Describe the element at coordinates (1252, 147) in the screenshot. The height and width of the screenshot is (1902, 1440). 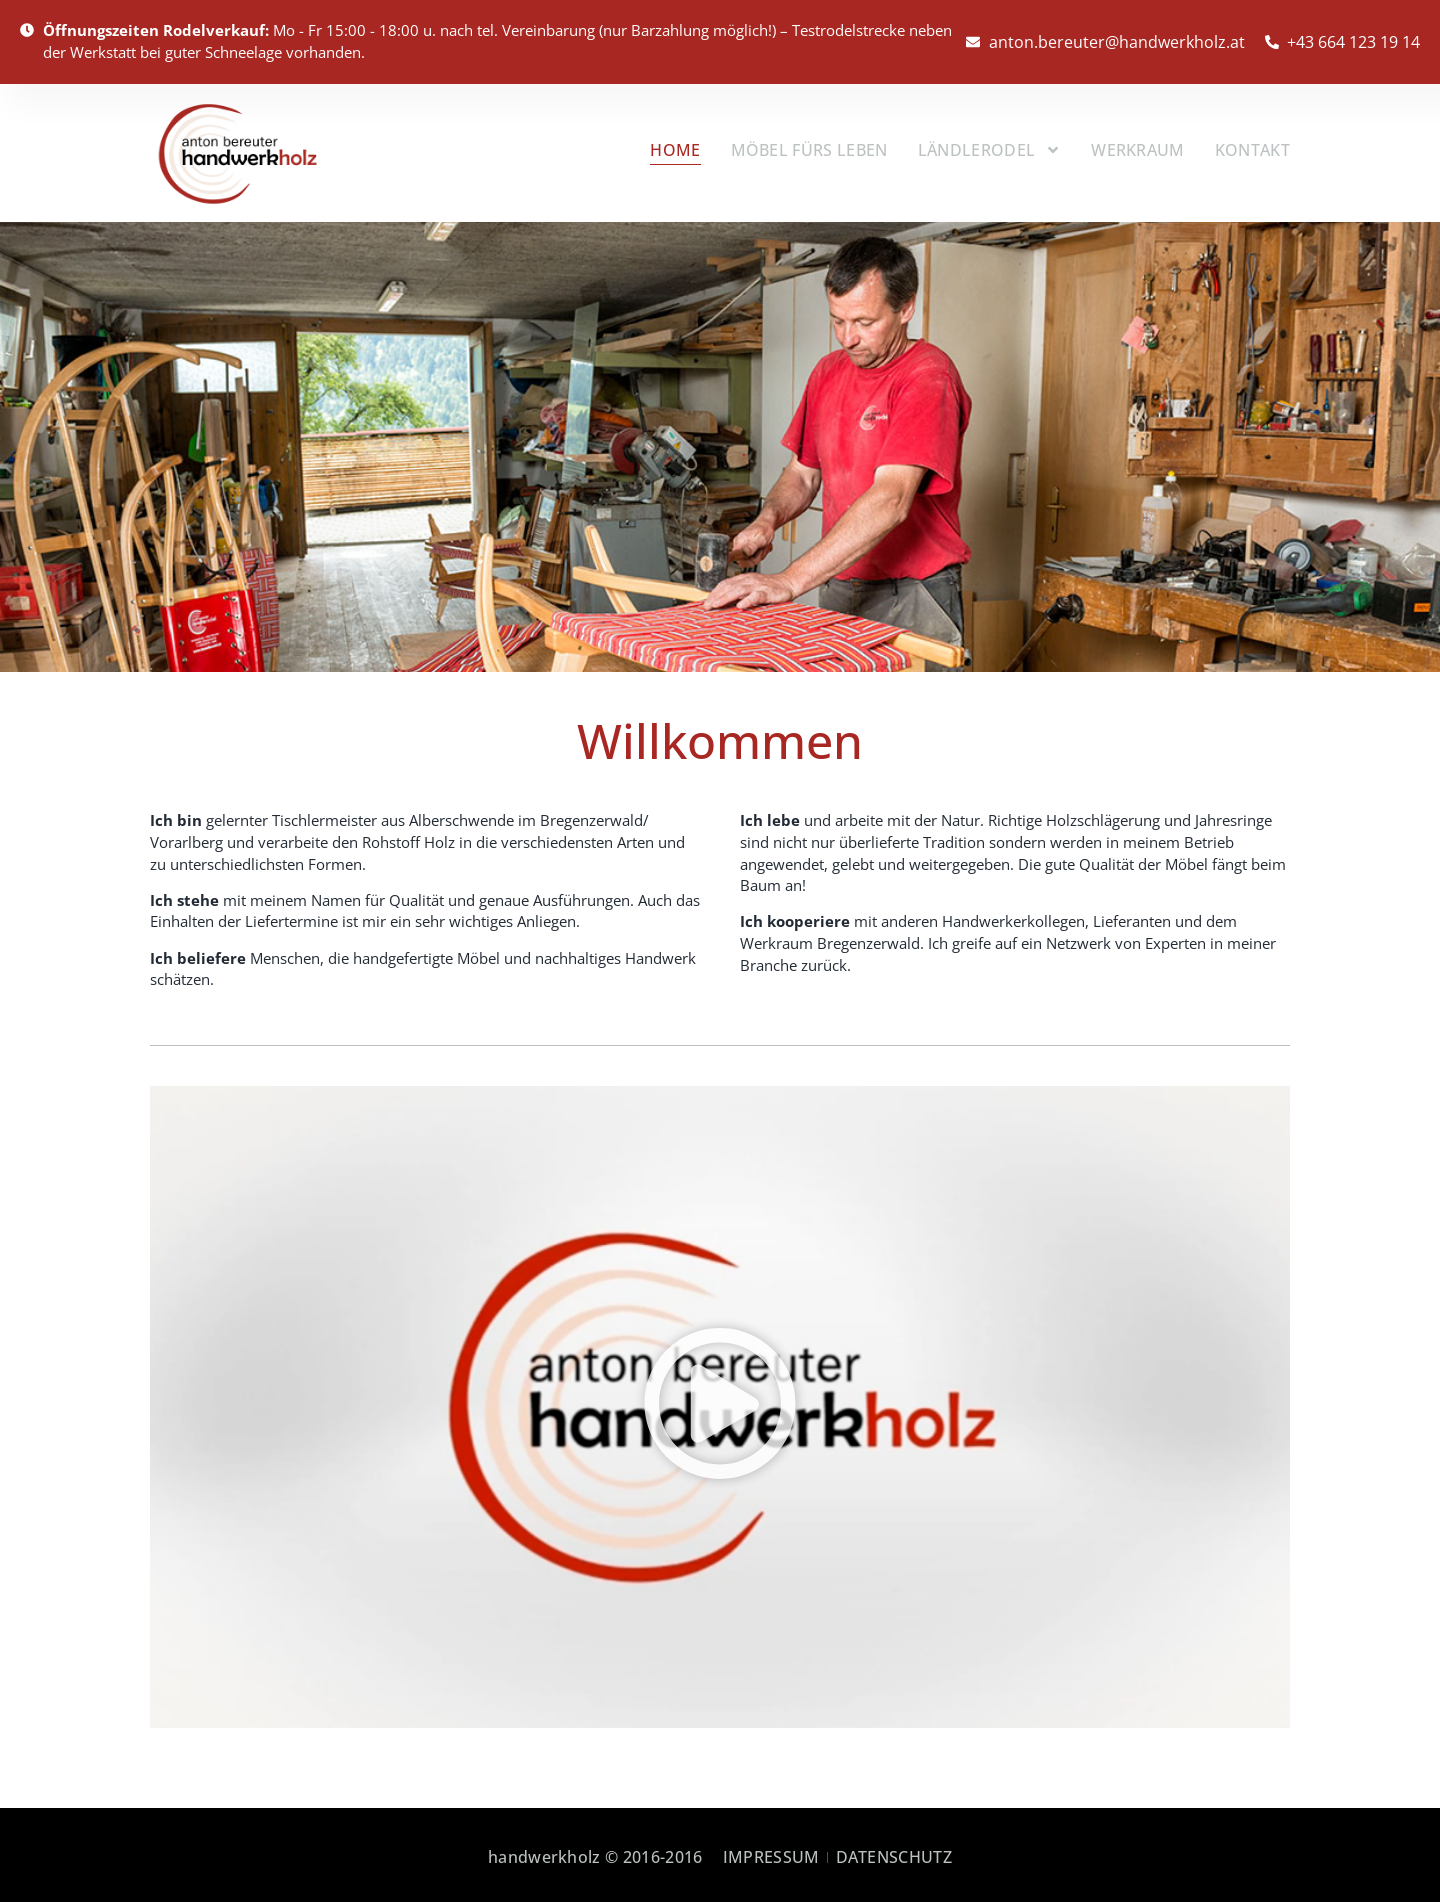
I see `Kontakt` at that location.